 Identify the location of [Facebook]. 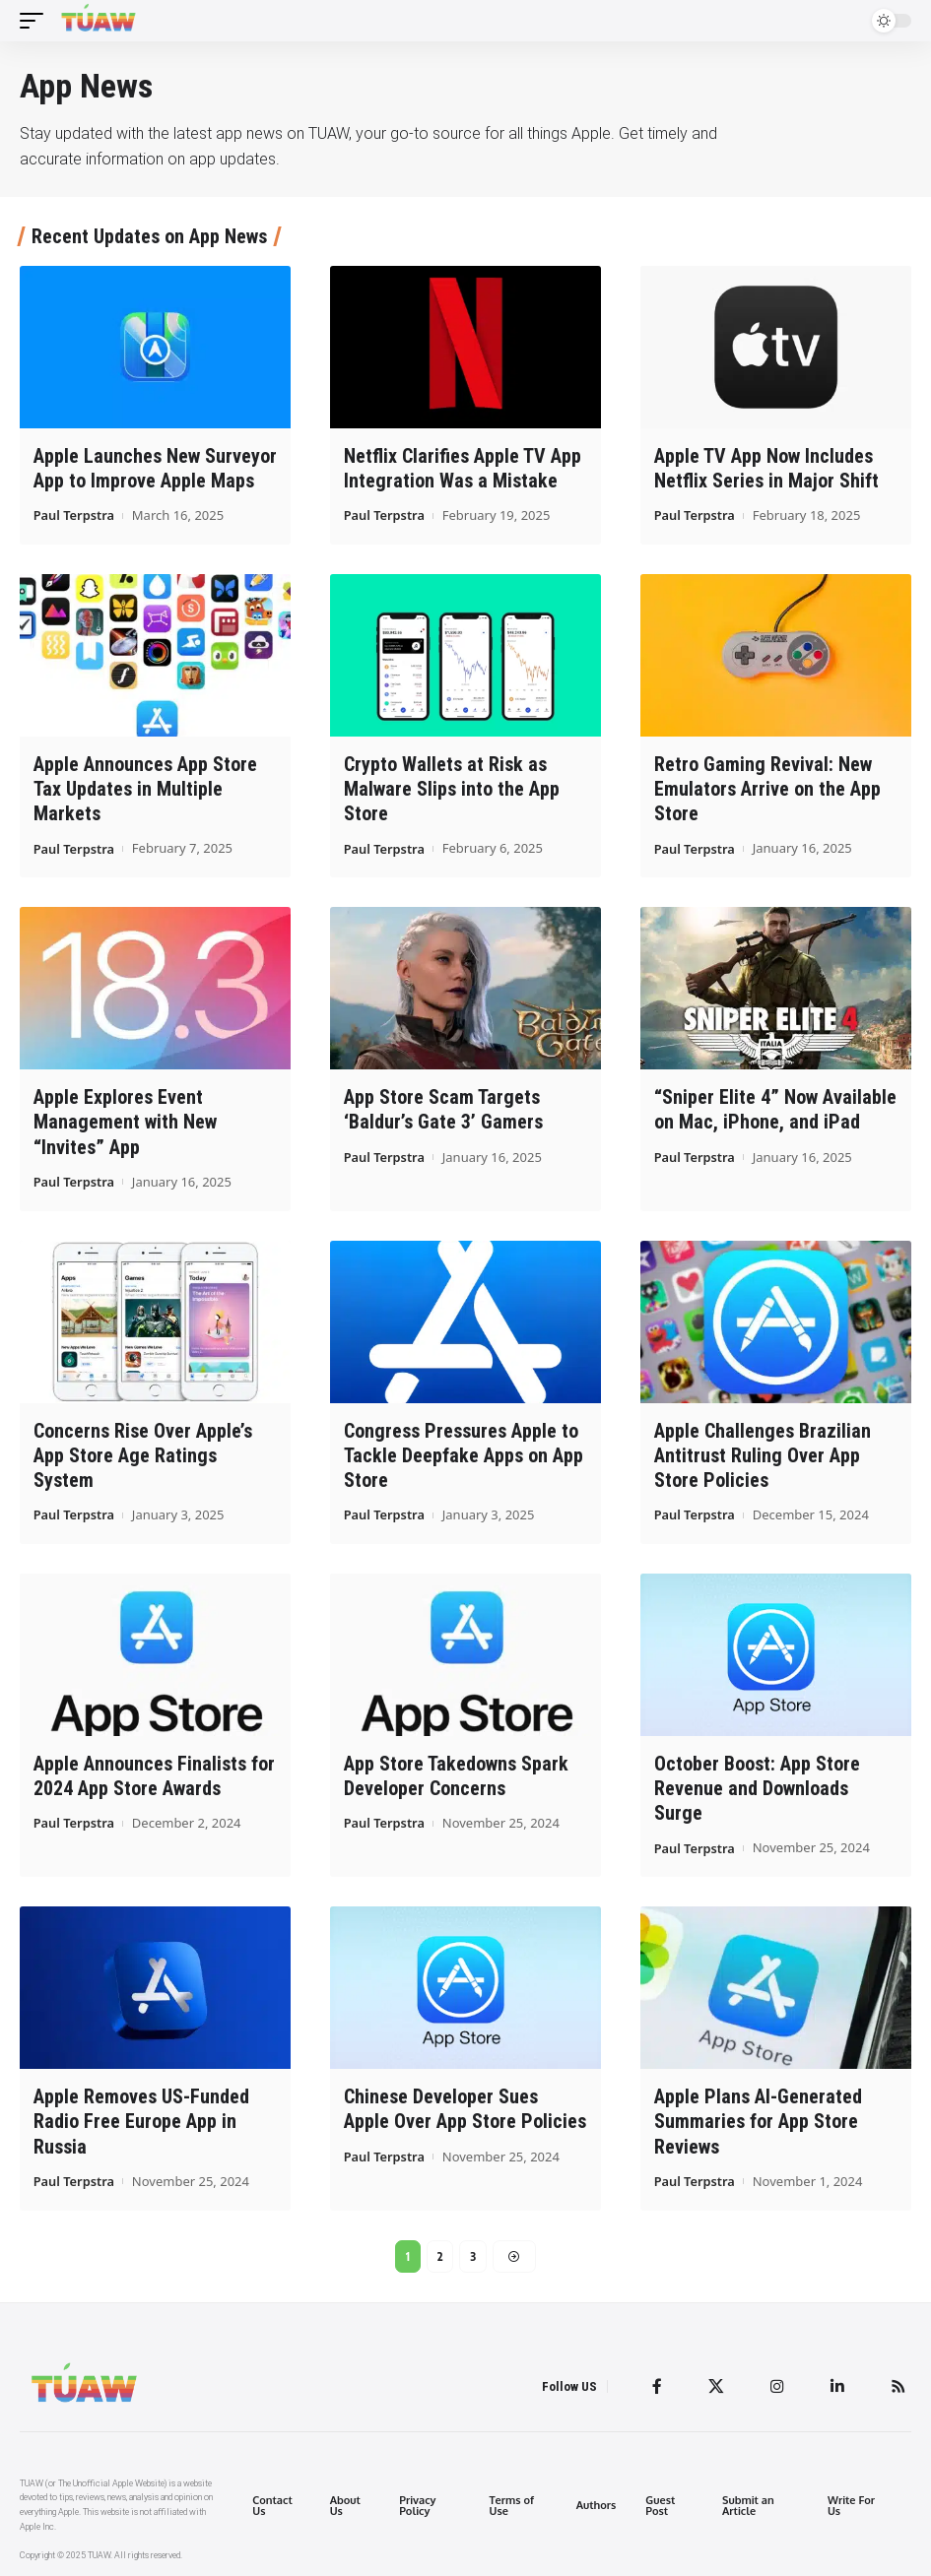
(657, 2385).